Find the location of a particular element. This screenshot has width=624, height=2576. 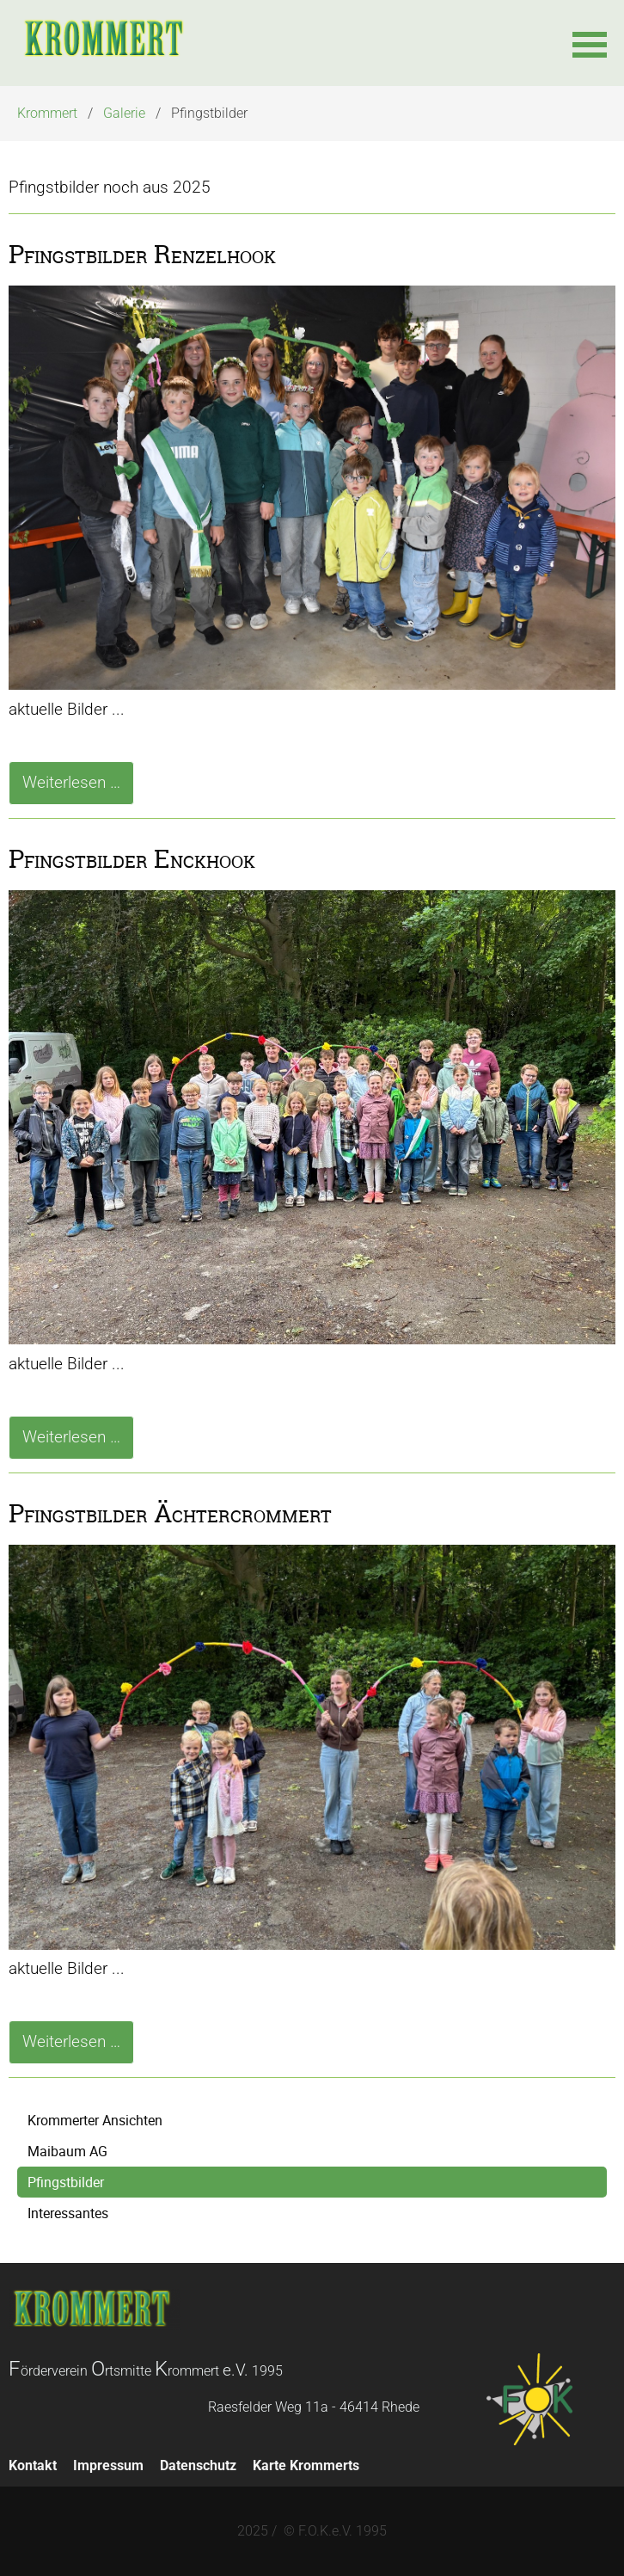

[button] is located at coordinates (589, 43).